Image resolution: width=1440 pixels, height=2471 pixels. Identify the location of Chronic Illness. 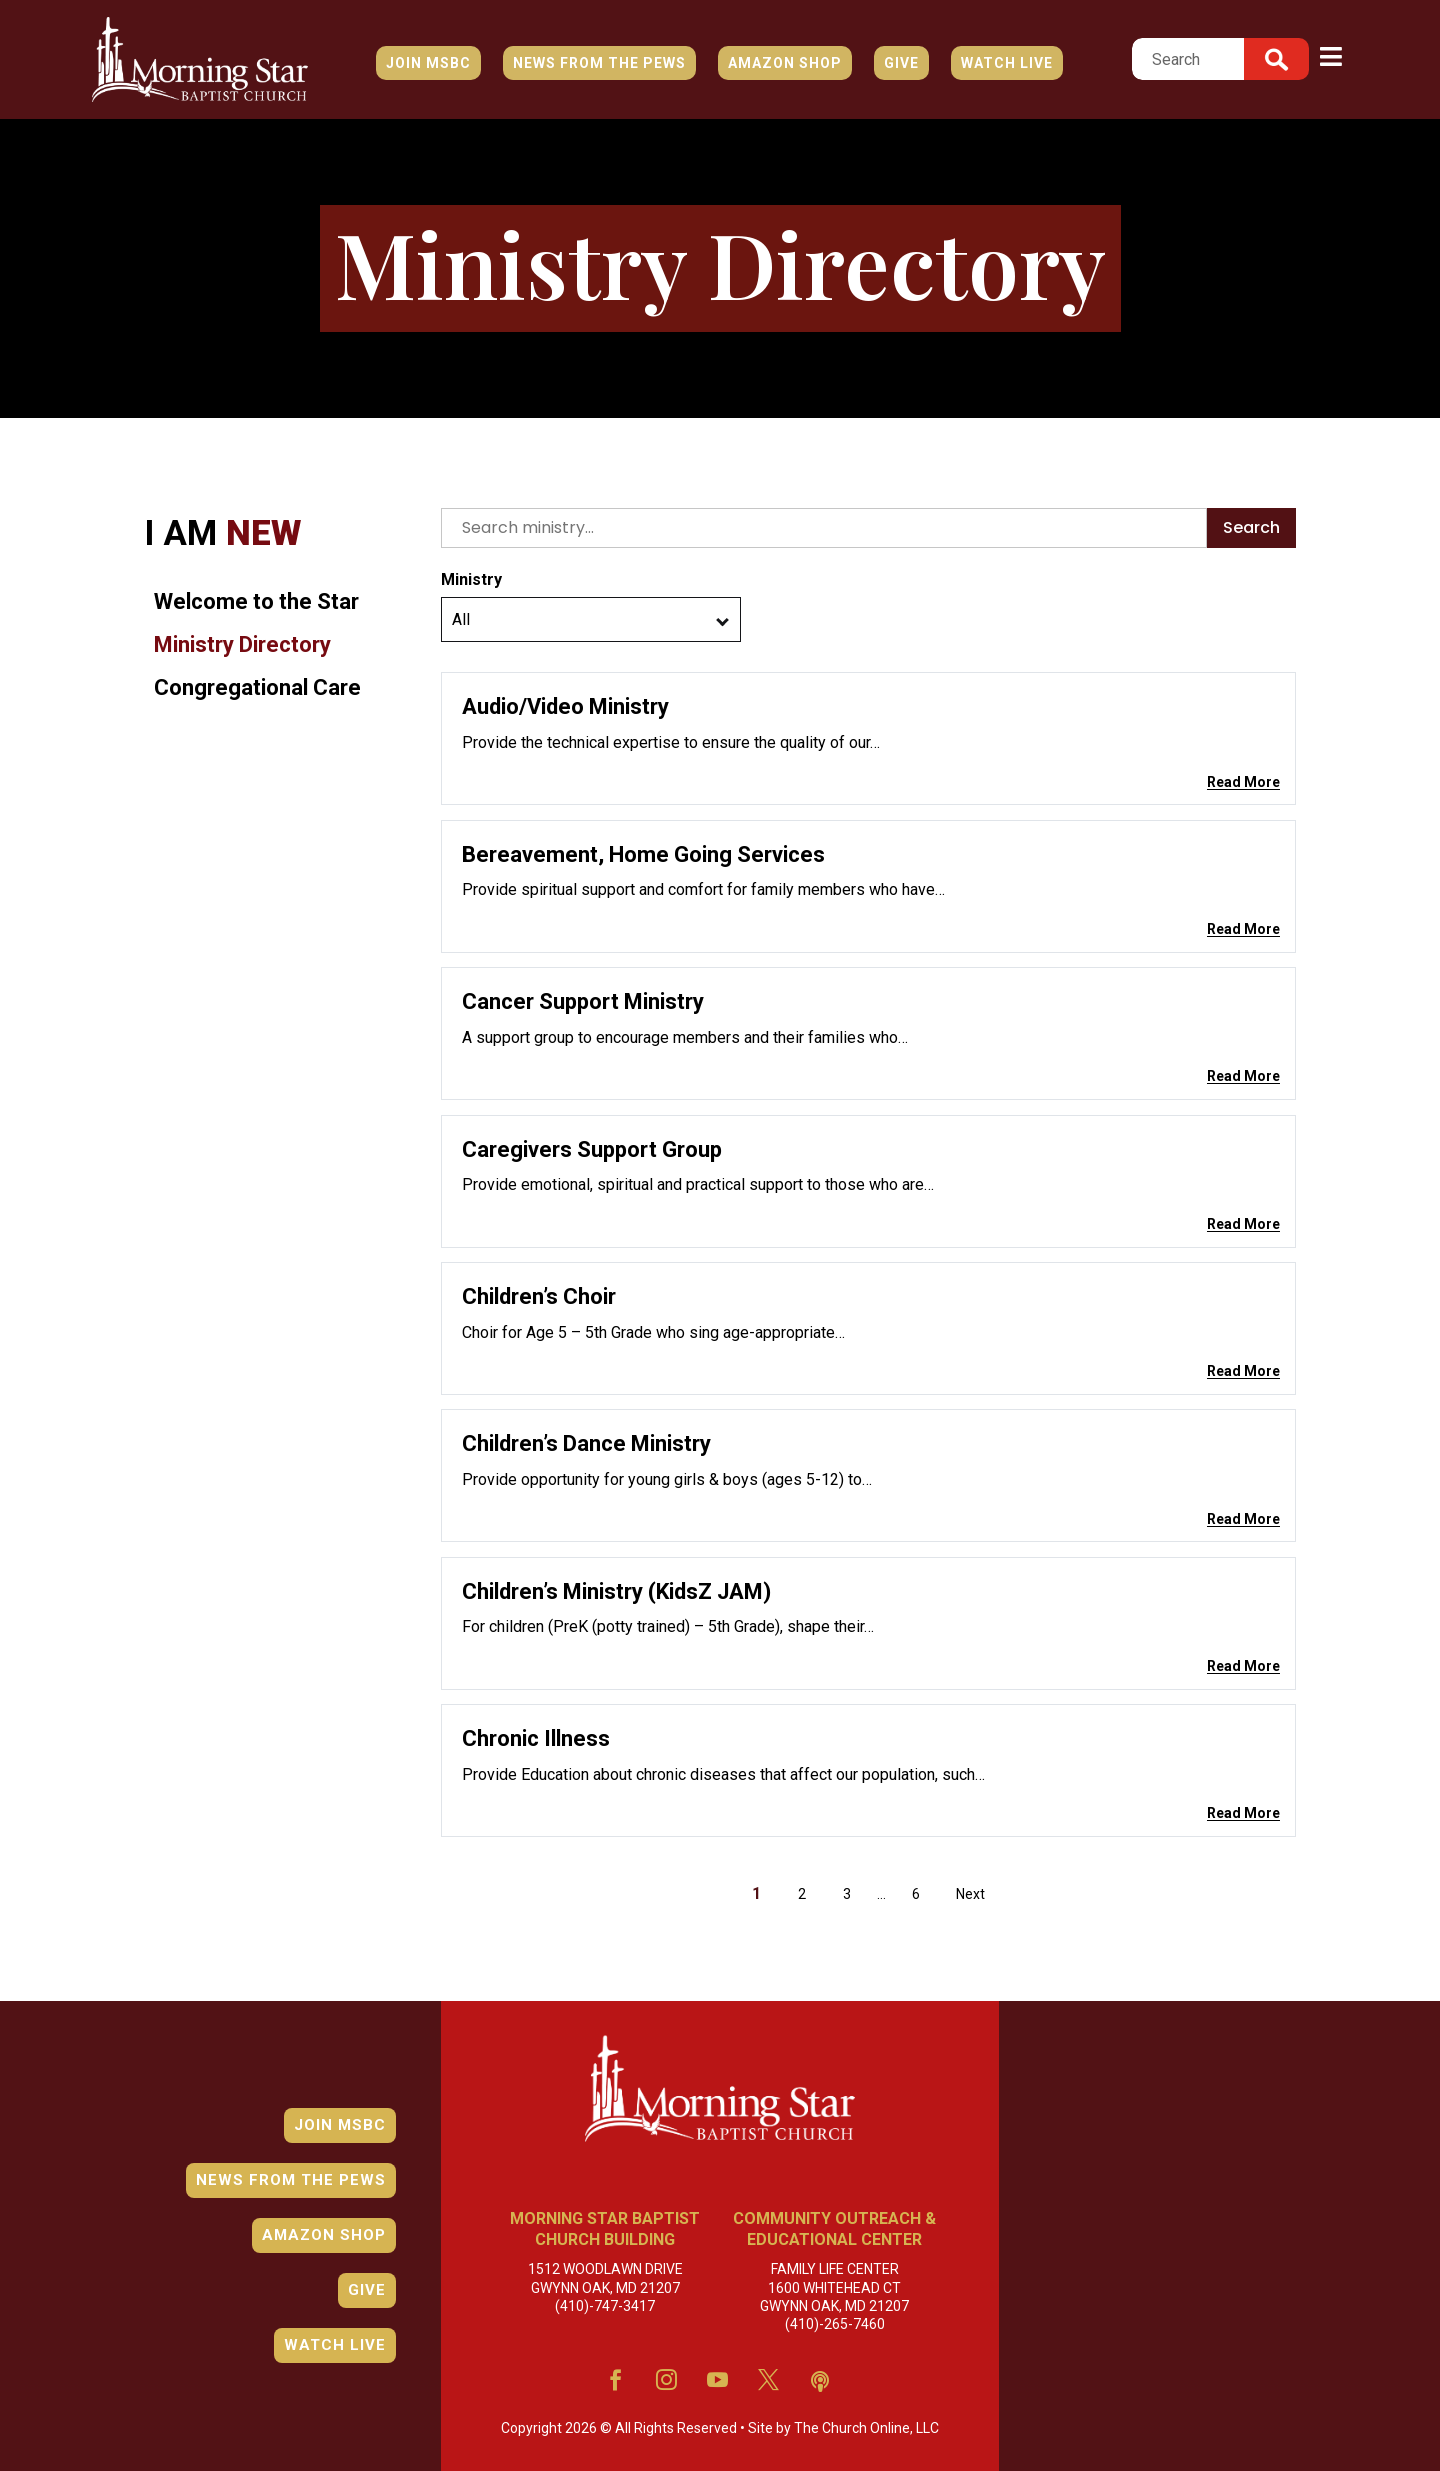
(536, 1738).